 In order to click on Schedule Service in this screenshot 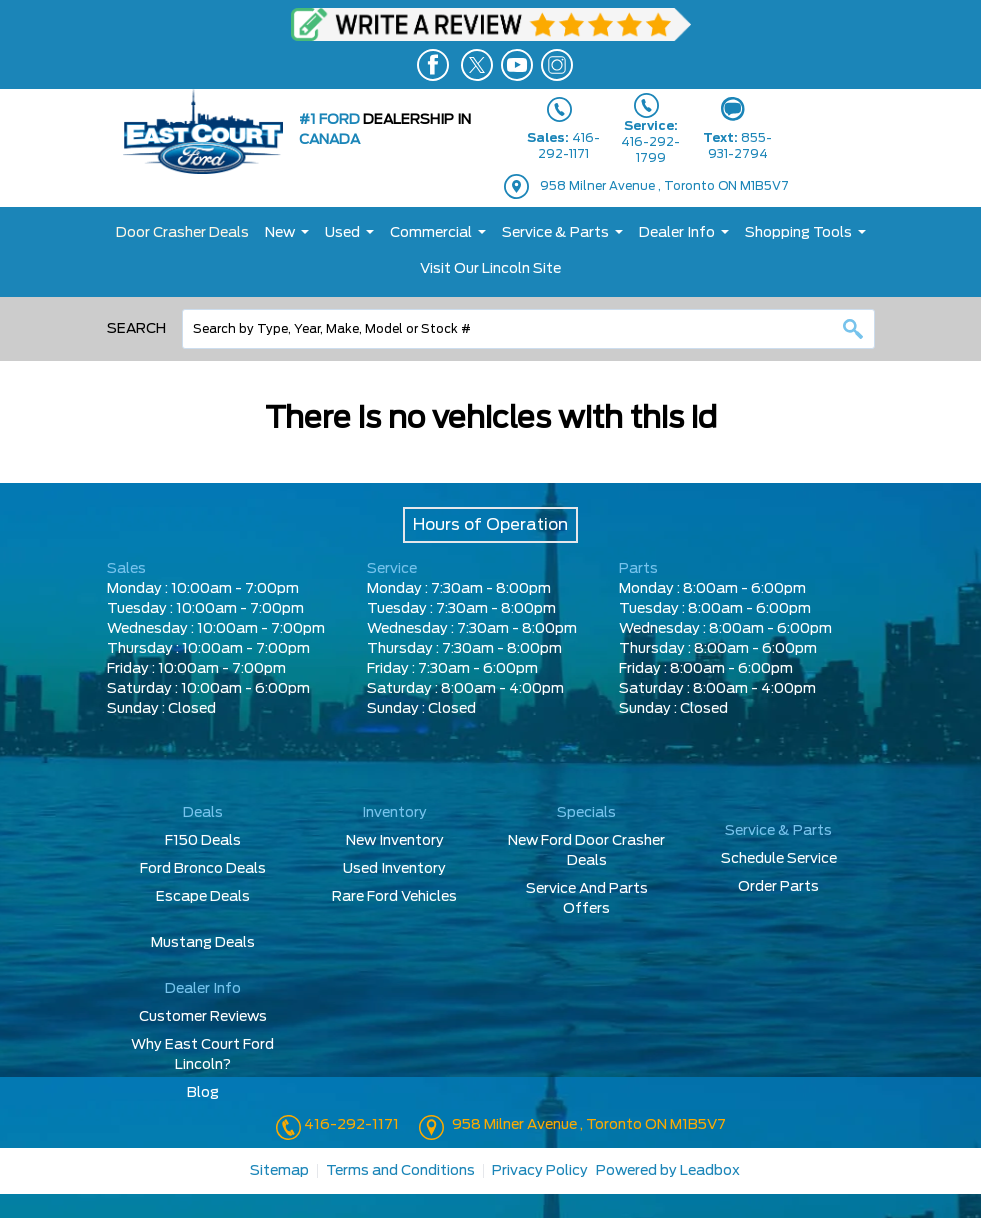, I will do `click(779, 859)`.